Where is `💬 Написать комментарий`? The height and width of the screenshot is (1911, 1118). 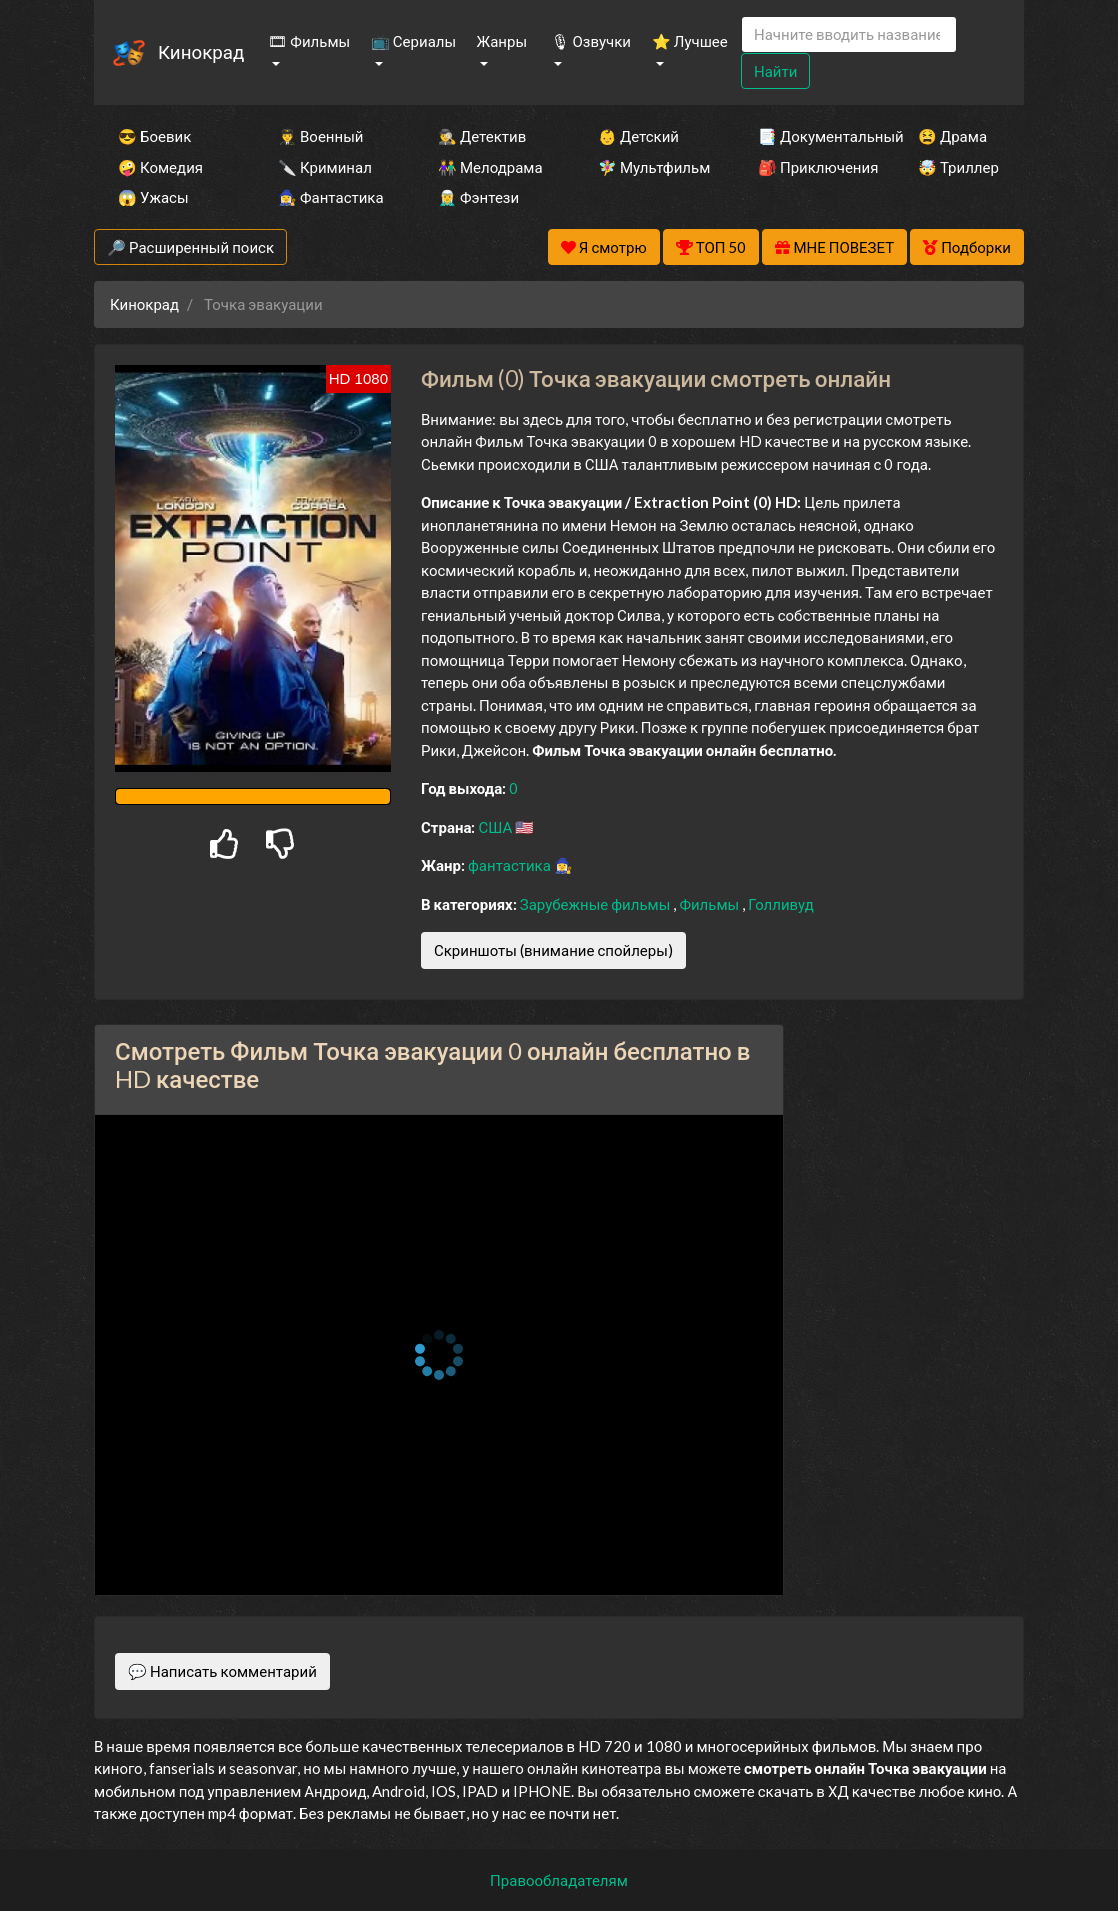
💬 Написать комментарий is located at coordinates (222, 1671).